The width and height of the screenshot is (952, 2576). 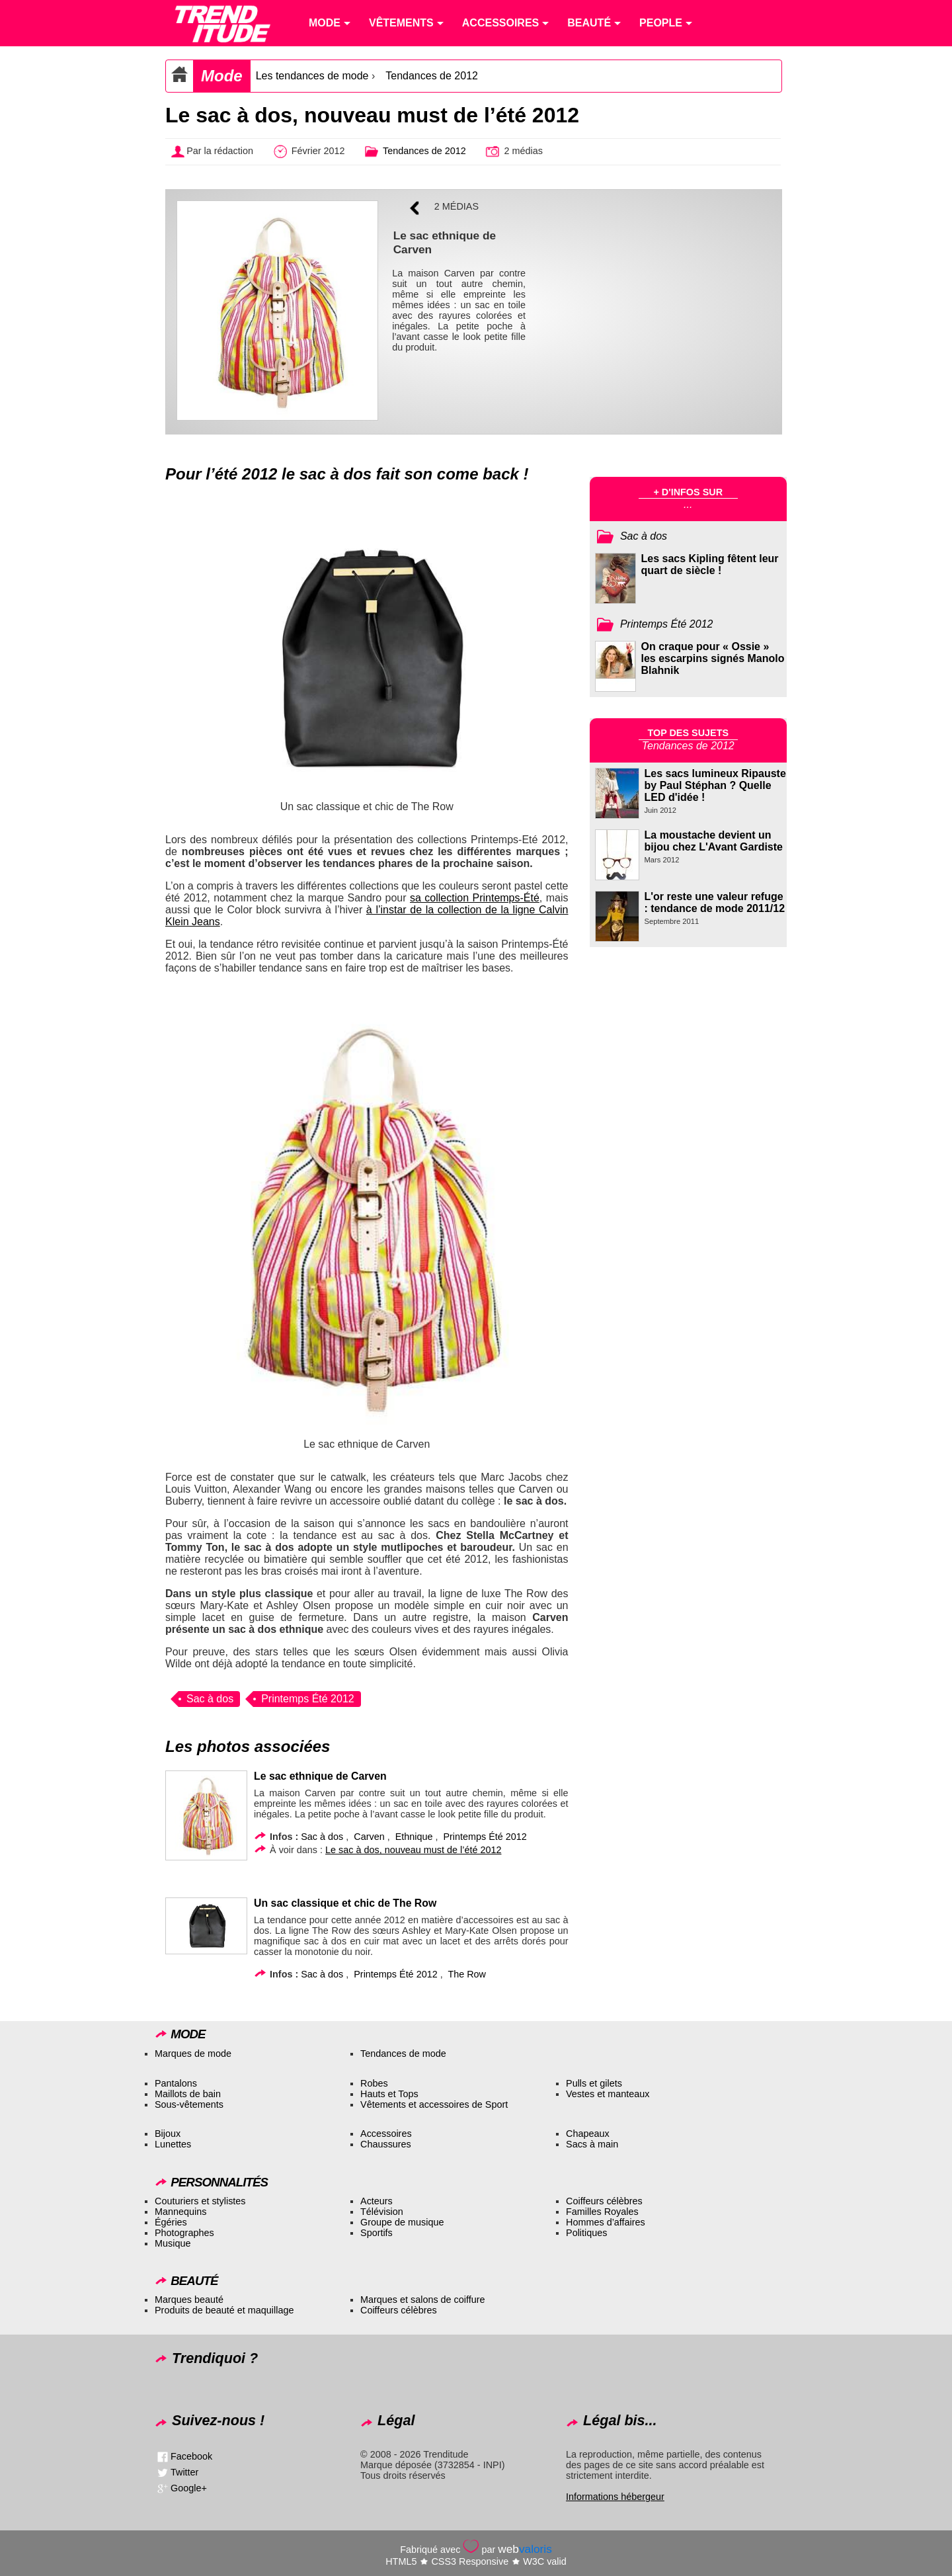 What do you see at coordinates (385, 2144) in the screenshot?
I see `Chaussures` at bounding box center [385, 2144].